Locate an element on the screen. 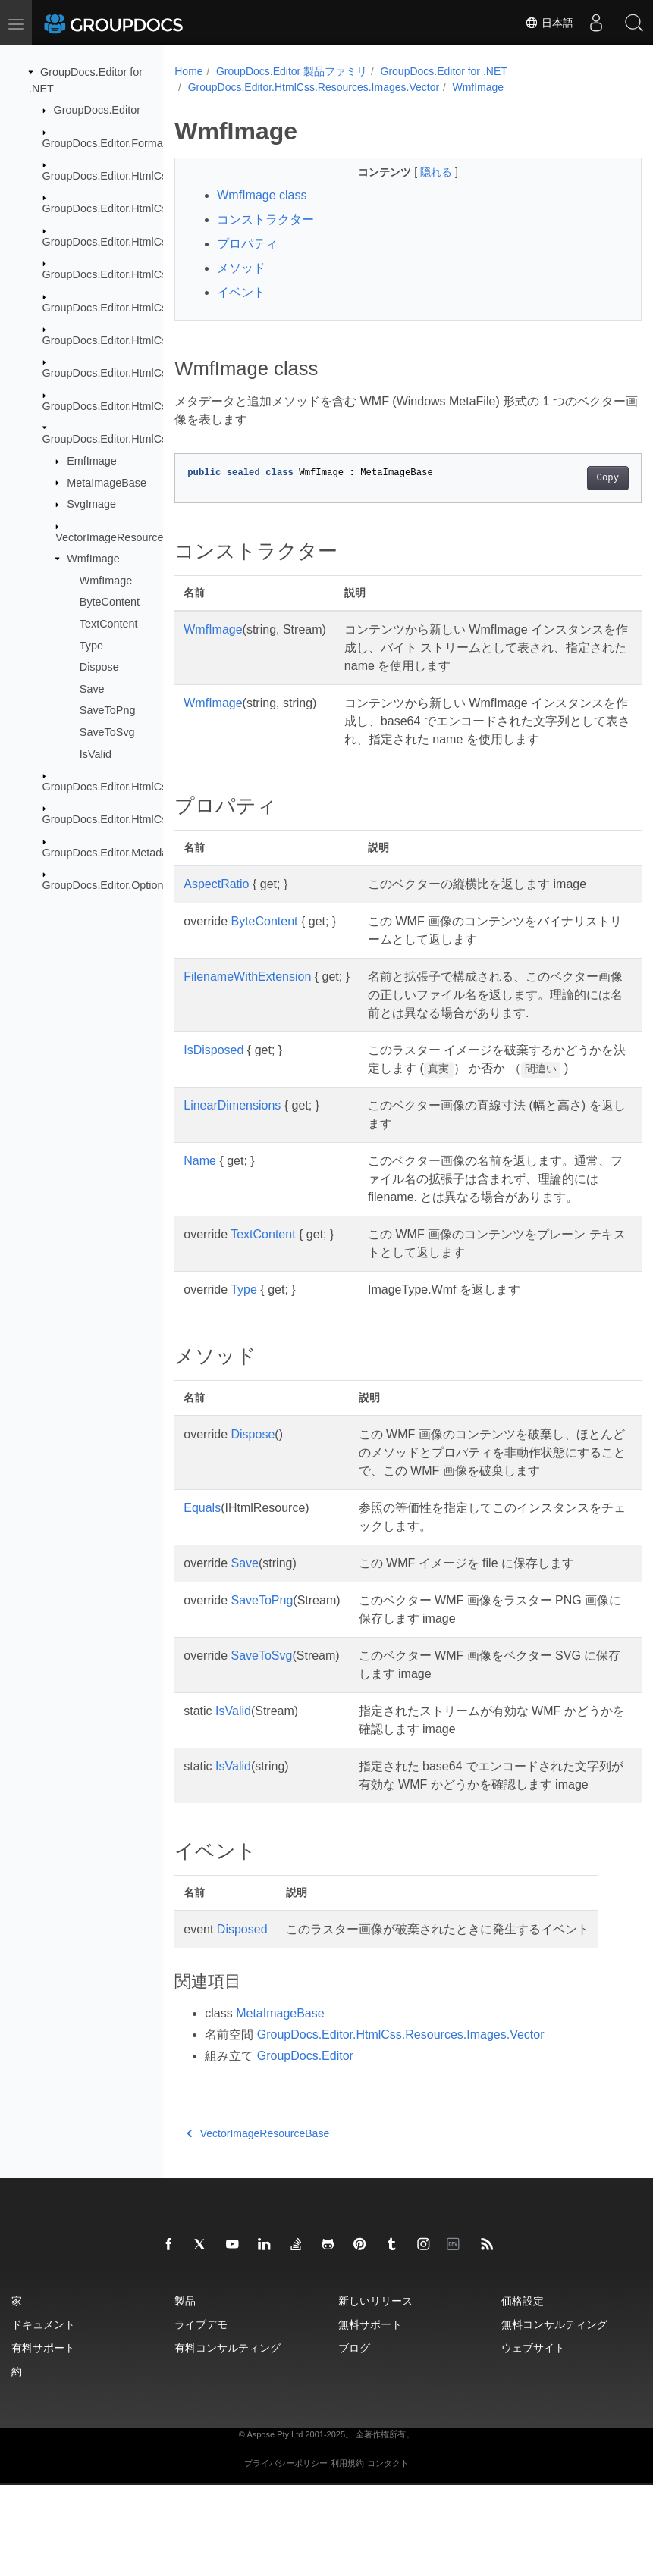 Image resolution: width=653 pixels, height=2576 pixels. VectorImageResourceBase is located at coordinates (121, 537).